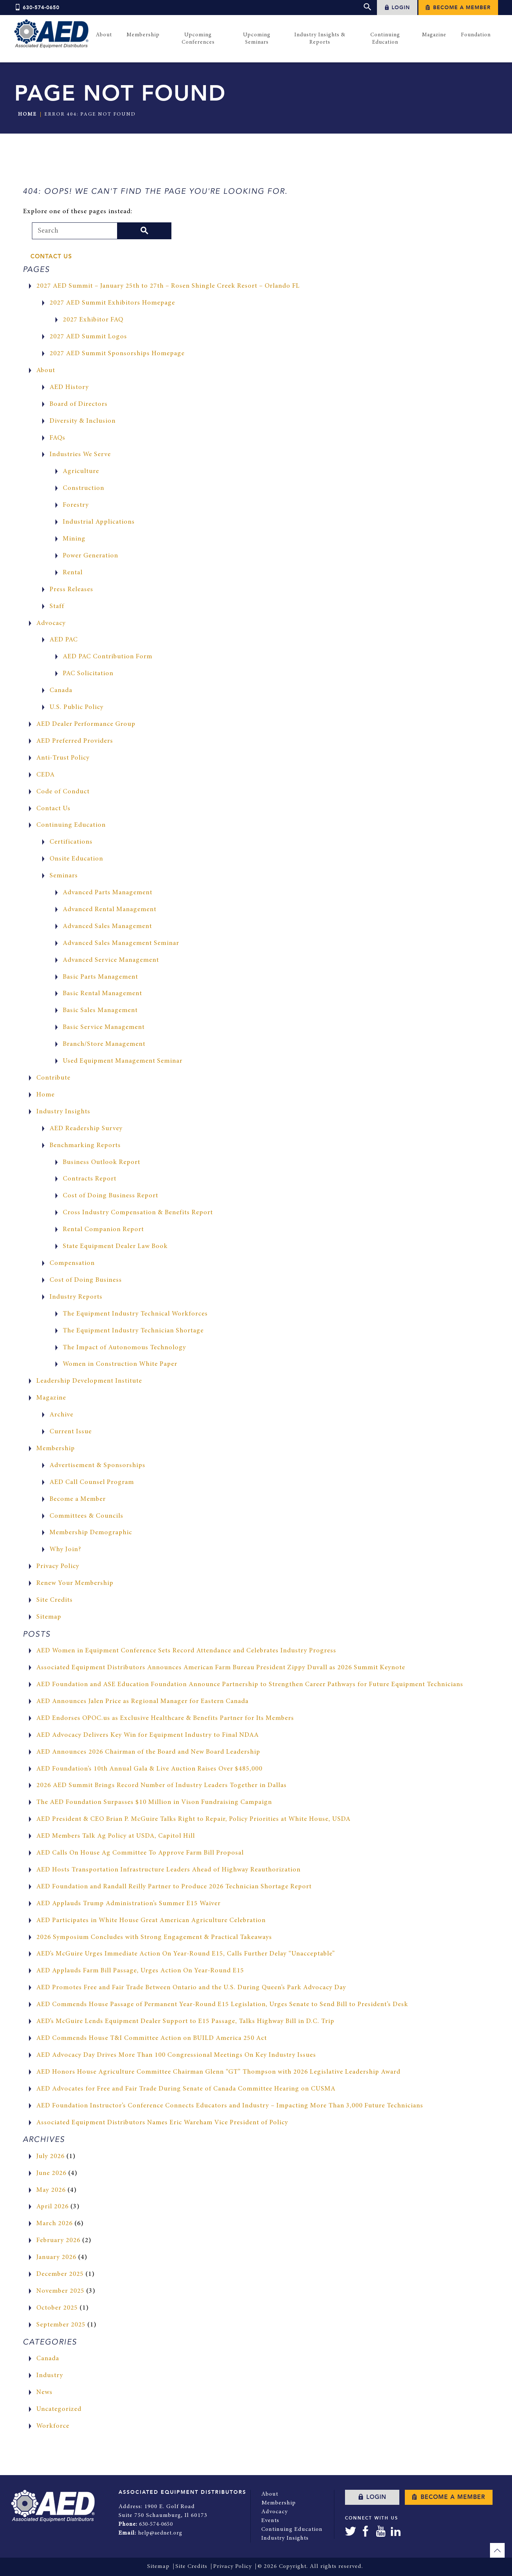  I want to click on 630-574-0650, so click(36, 7).